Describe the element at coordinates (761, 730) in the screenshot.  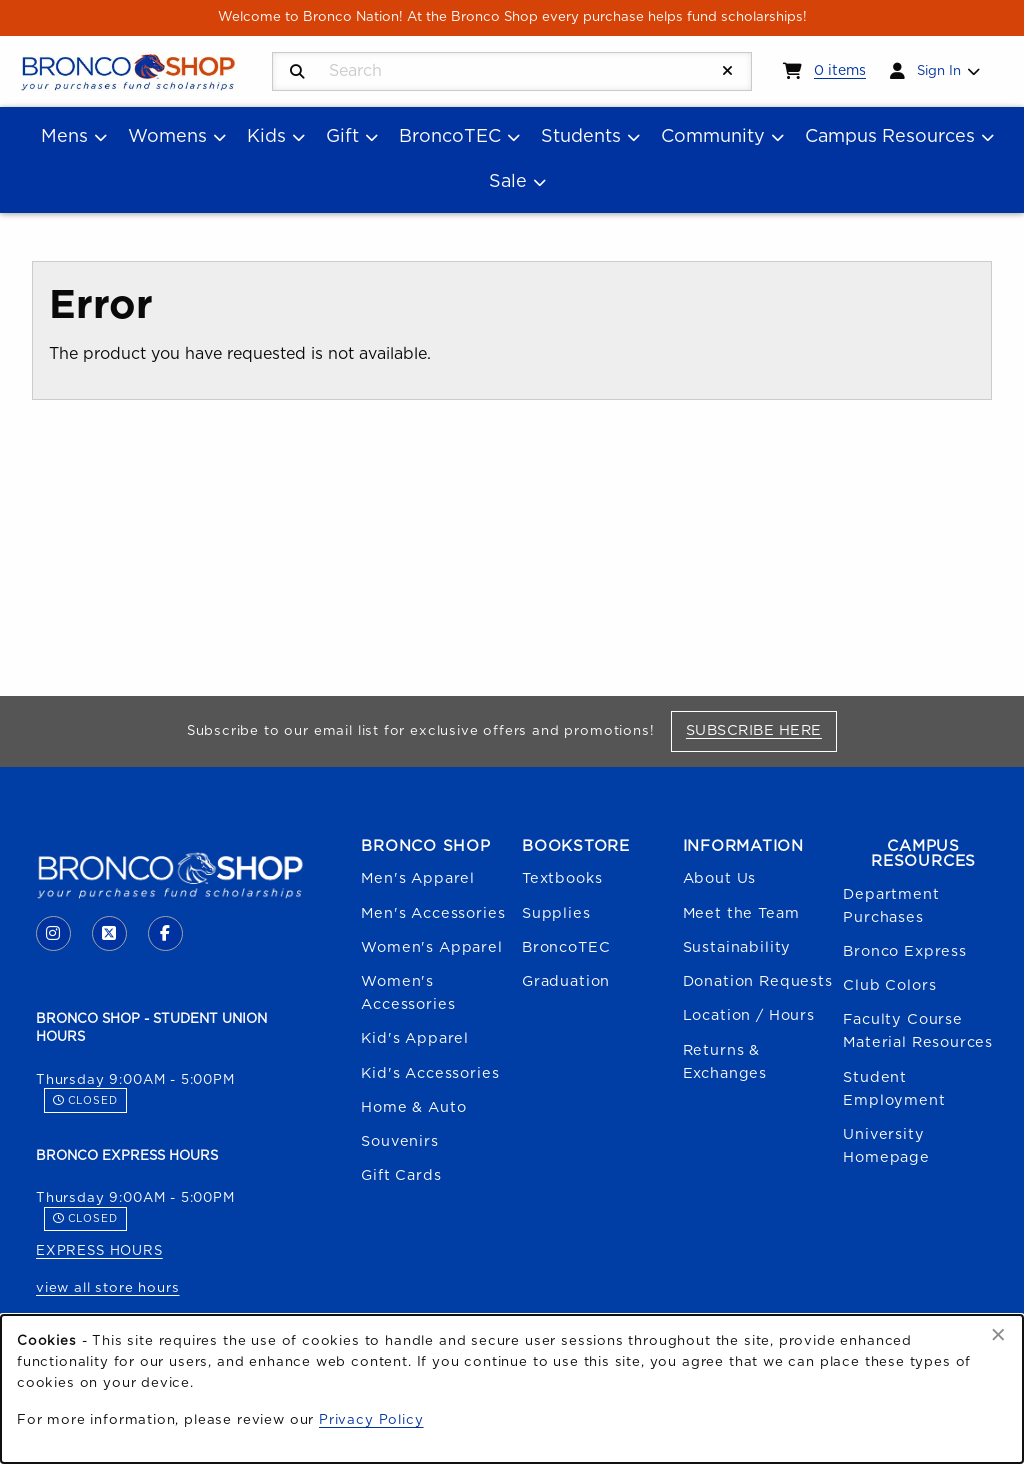
I see `Subscribe Here` at that location.